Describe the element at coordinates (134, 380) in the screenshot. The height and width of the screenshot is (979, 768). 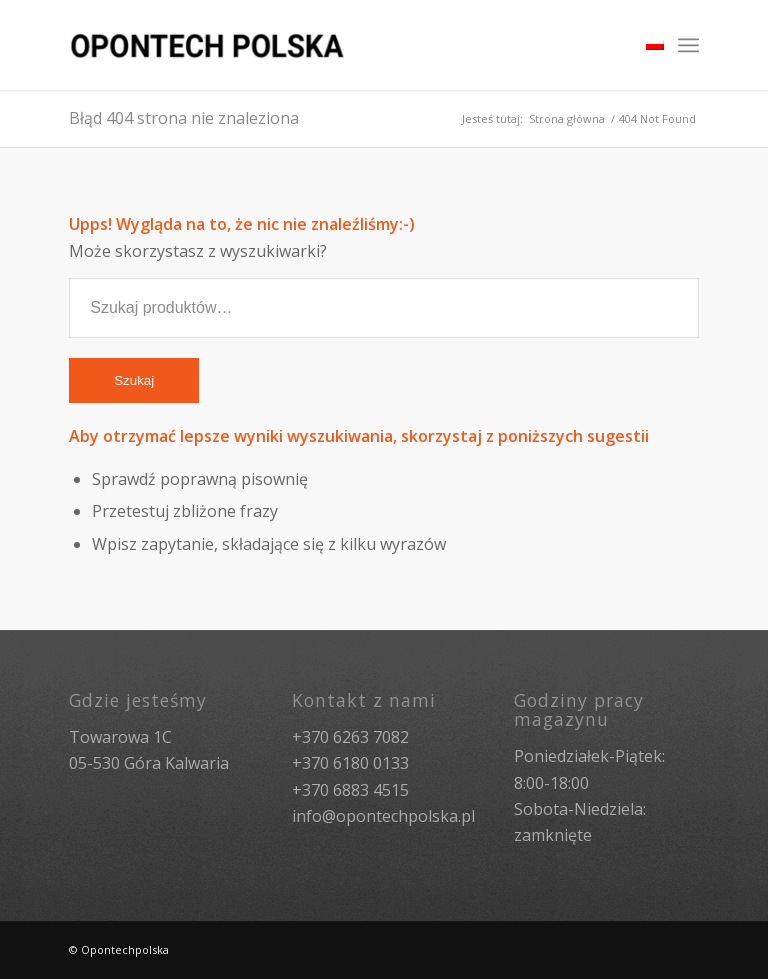
I see `Szukaj` at that location.